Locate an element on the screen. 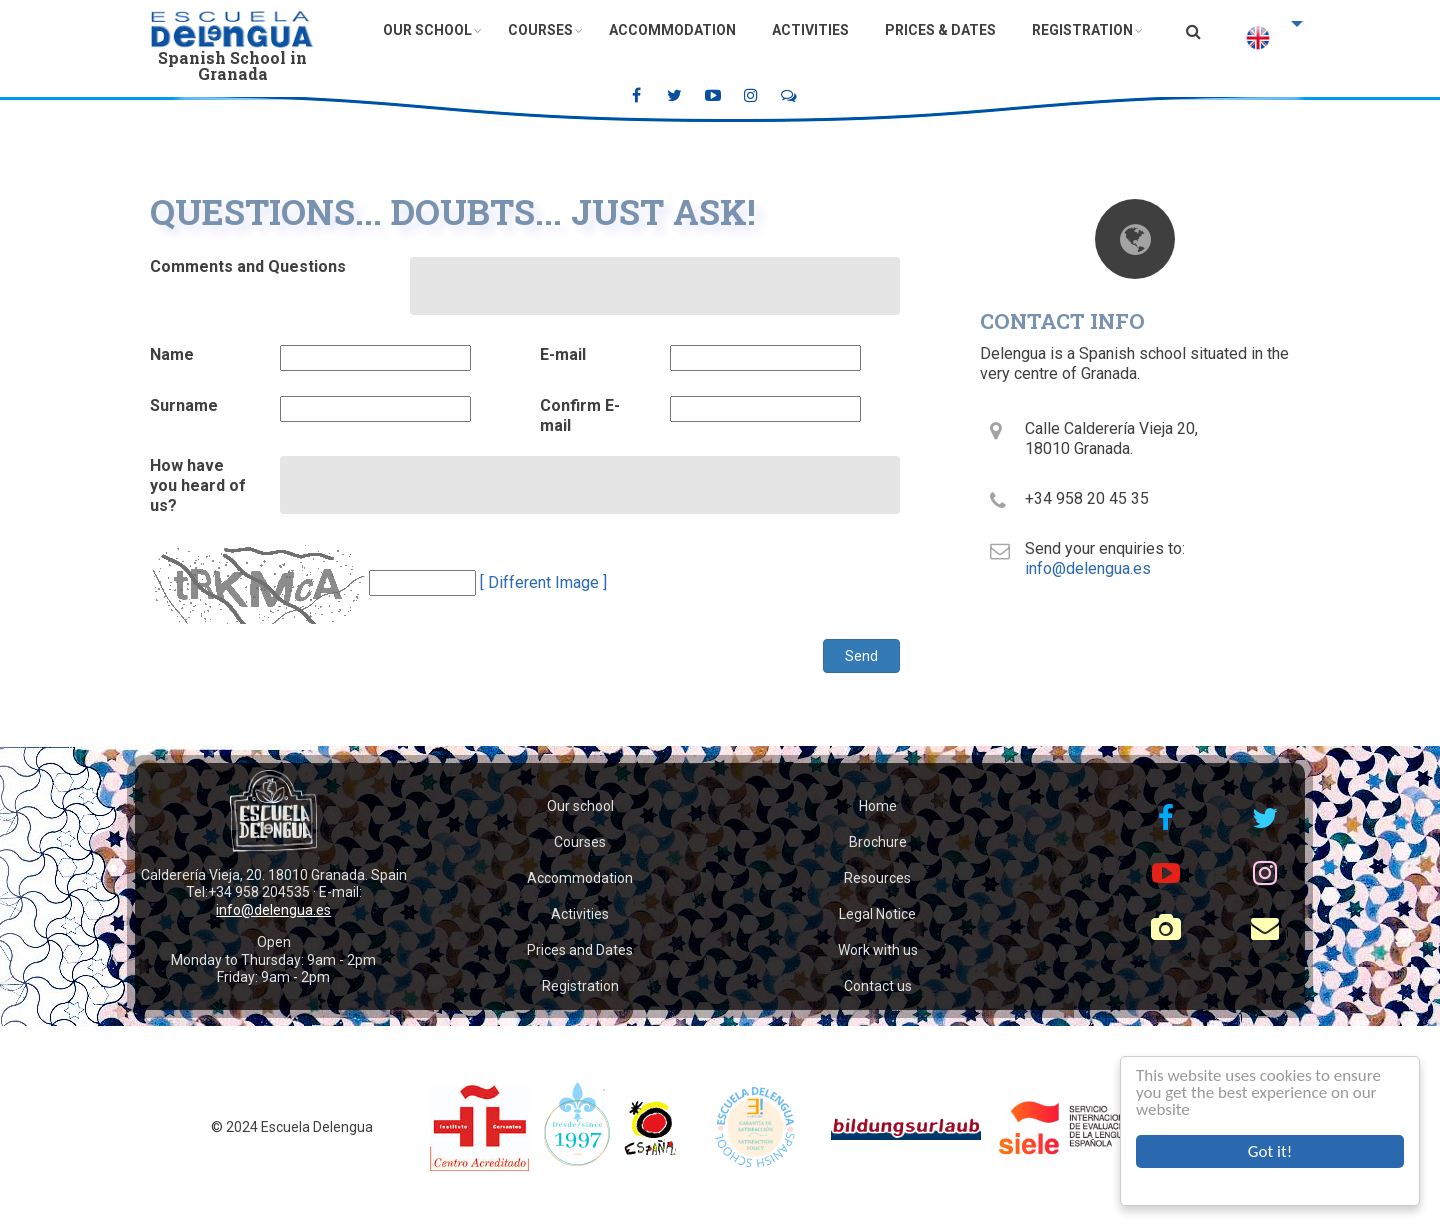 This screenshot has height=1226, width=1440. Got it! is located at coordinates (1270, 1151).